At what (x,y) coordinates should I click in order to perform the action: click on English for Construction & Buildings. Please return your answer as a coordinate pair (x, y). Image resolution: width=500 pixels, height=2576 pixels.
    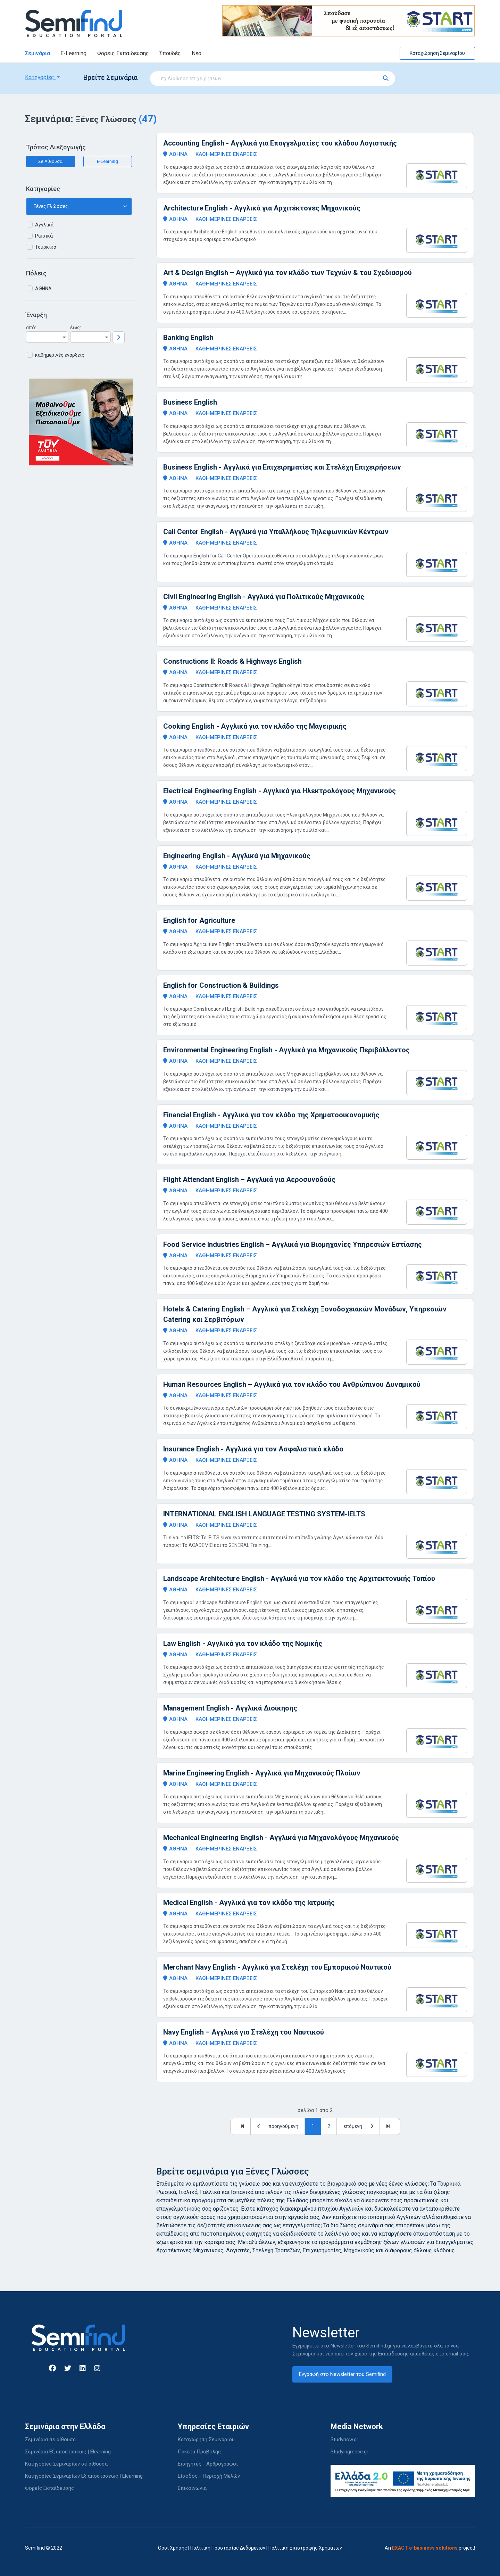
    Looking at the image, I should click on (221, 985).